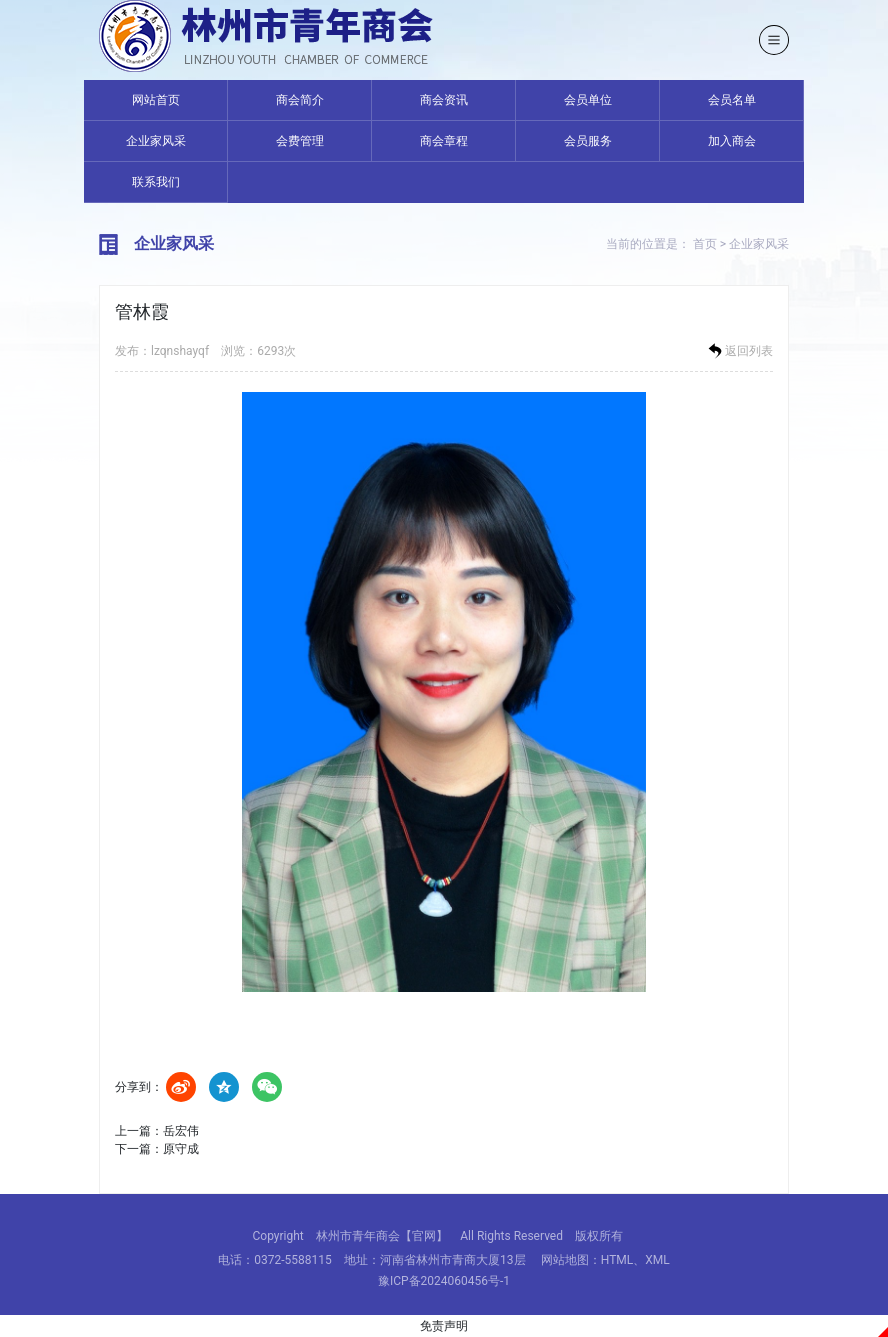 Image resolution: width=888 pixels, height=1337 pixels. What do you see at coordinates (444, 1281) in the screenshot?
I see `豫ICP备2024060456号-1` at bounding box center [444, 1281].